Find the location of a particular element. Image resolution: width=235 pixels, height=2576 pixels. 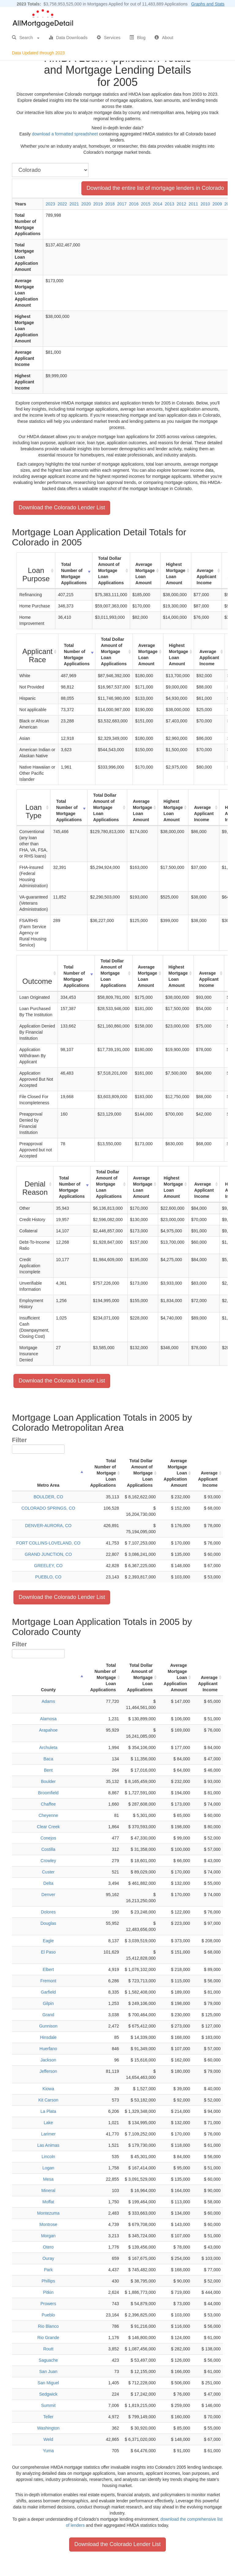

Elbert is located at coordinates (48, 1969).